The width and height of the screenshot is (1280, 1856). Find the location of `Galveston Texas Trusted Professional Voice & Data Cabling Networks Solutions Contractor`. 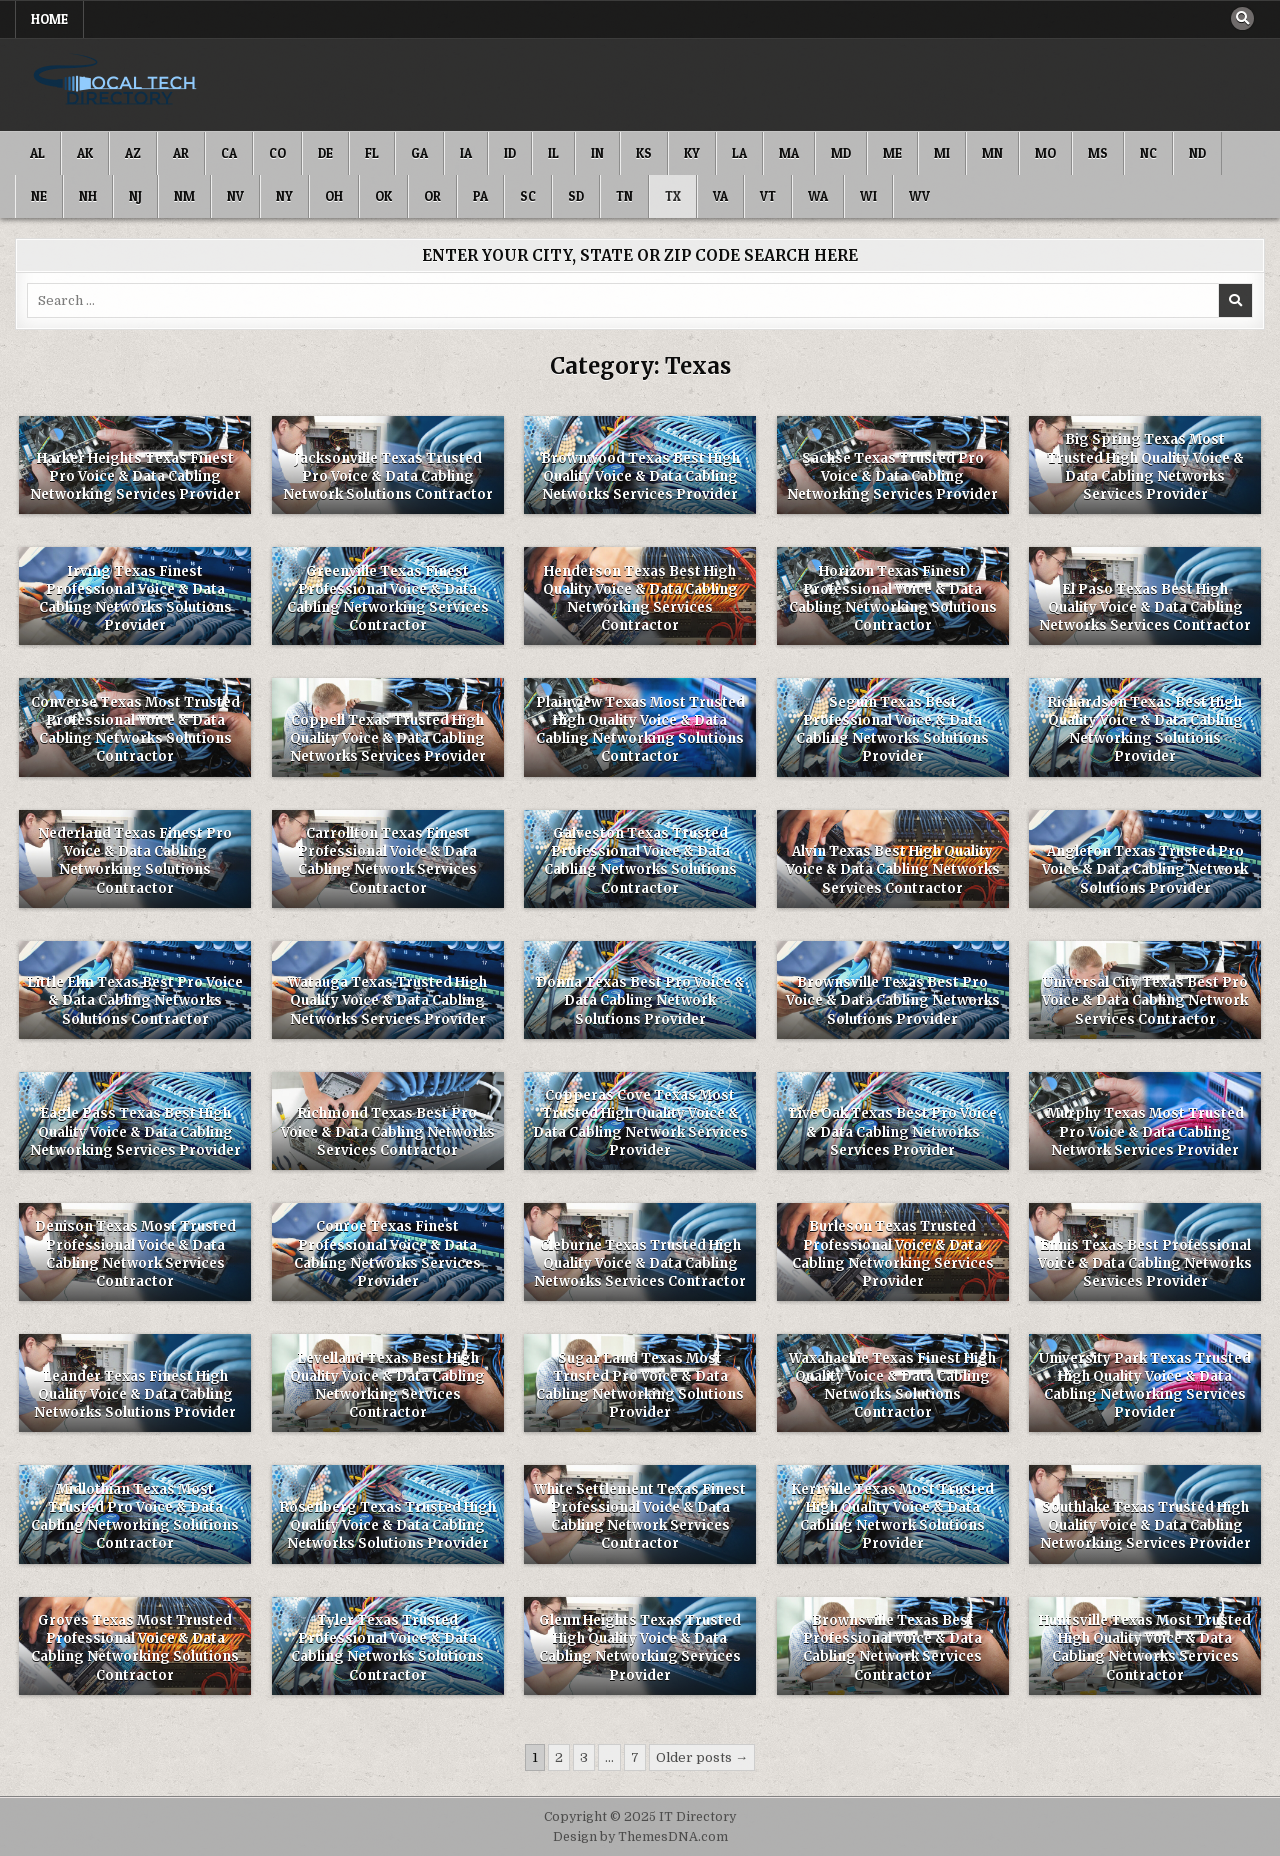

Galveston Texas Trusted Professional Voice & Data Cabling Networks Solutions Contractor is located at coordinates (640, 861).